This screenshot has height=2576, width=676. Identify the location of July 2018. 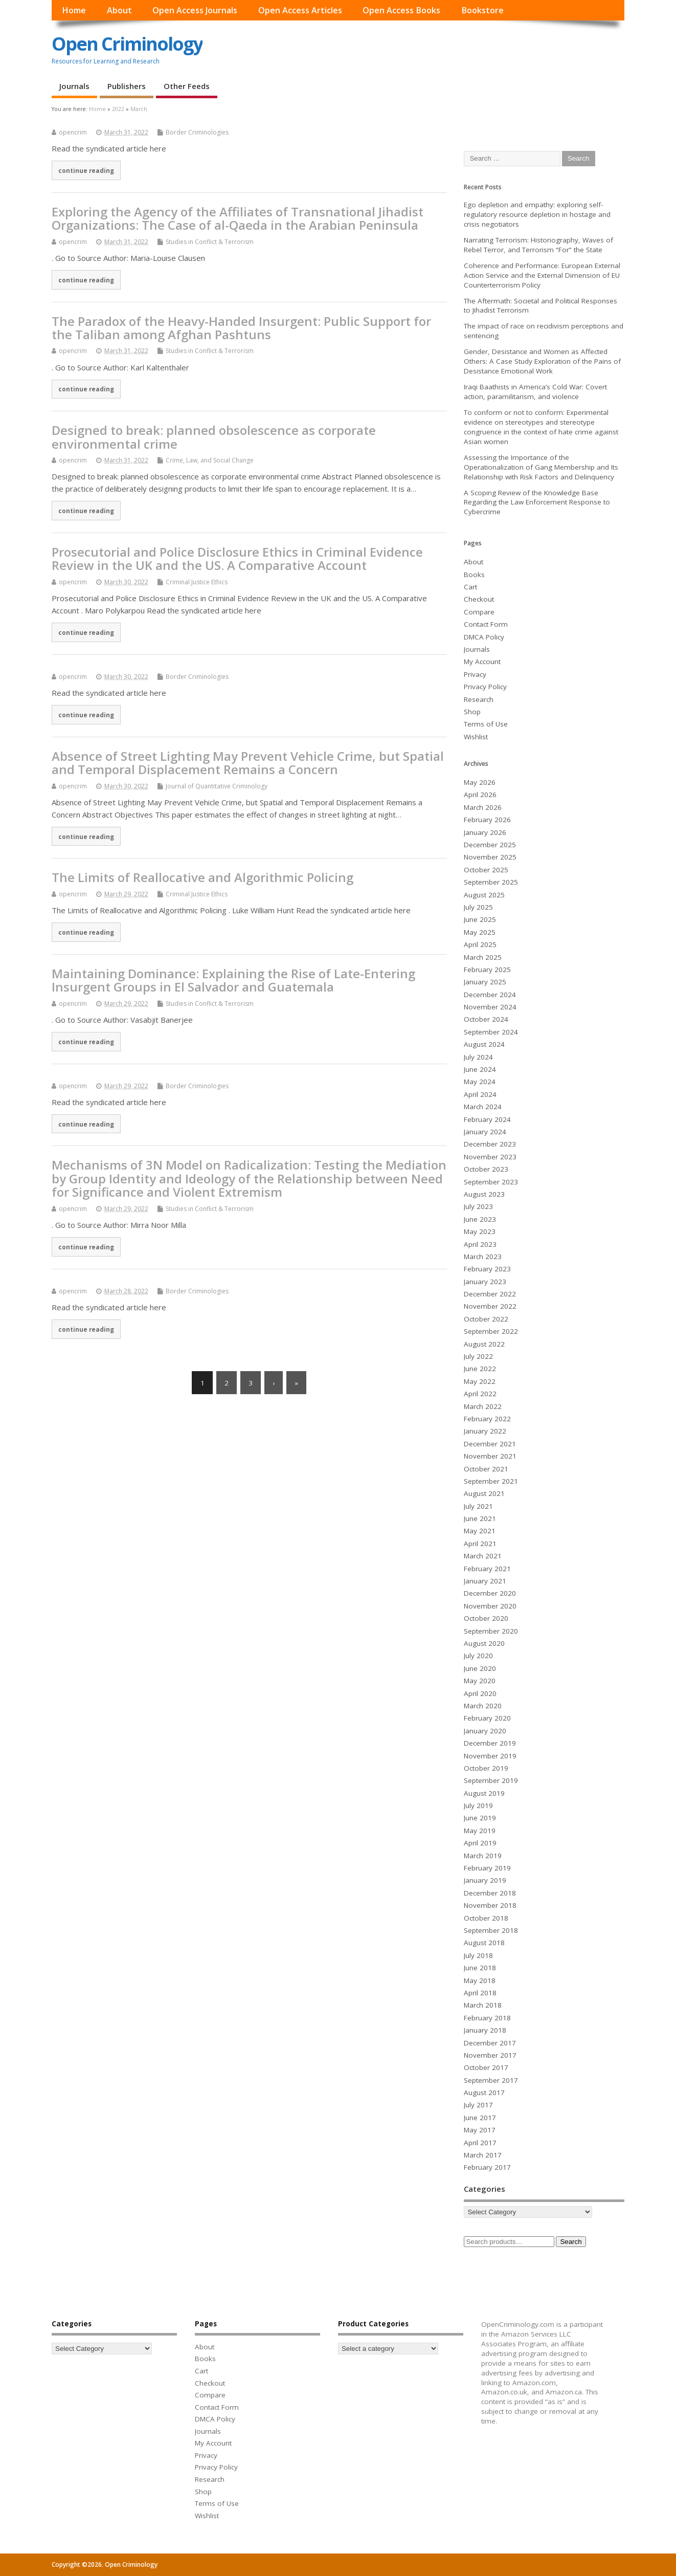
(478, 1955).